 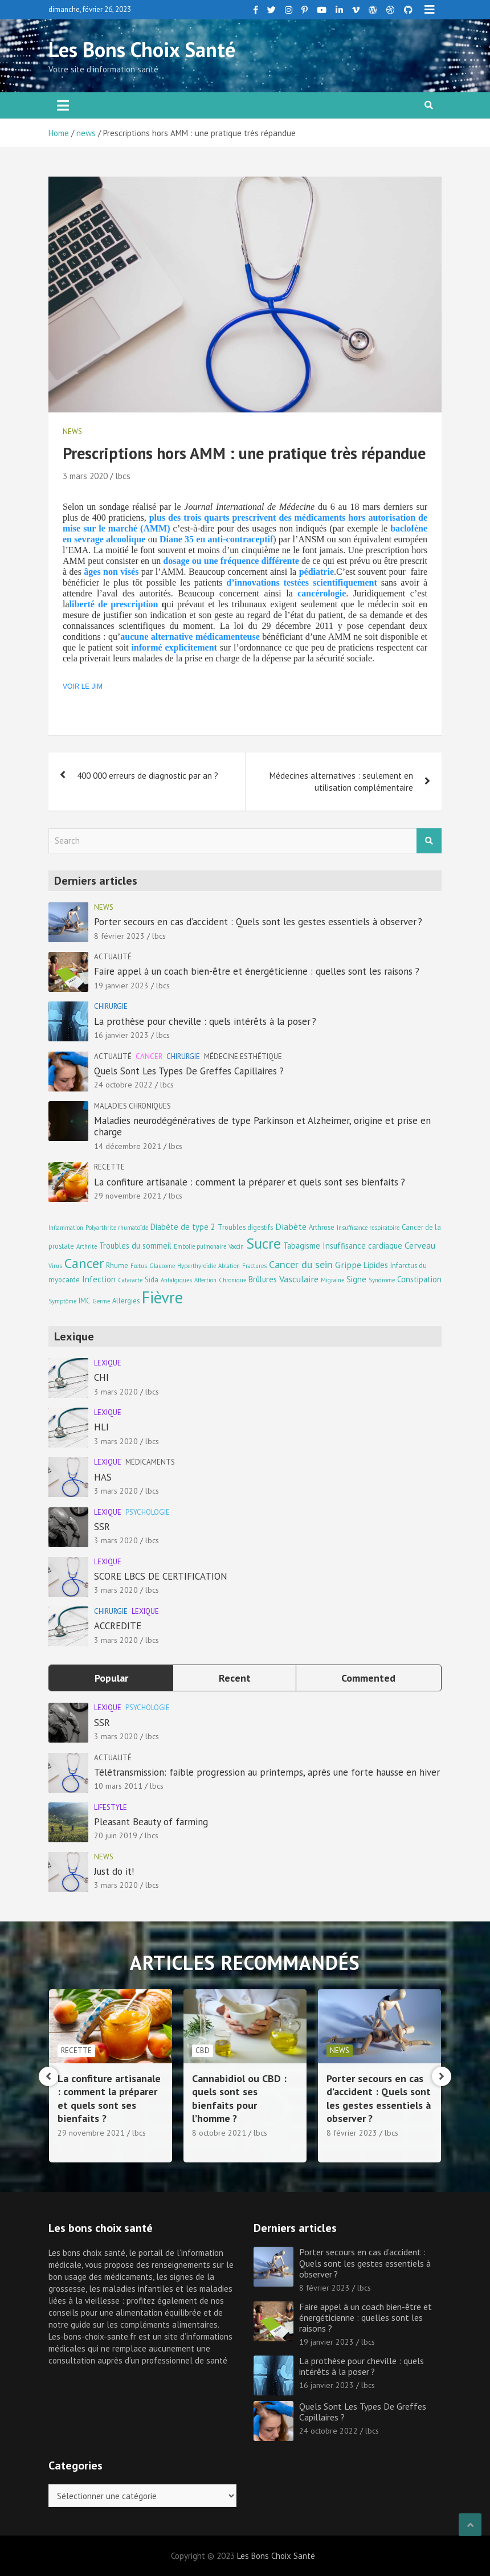 I want to click on Migraine, so click(x=332, y=1280).